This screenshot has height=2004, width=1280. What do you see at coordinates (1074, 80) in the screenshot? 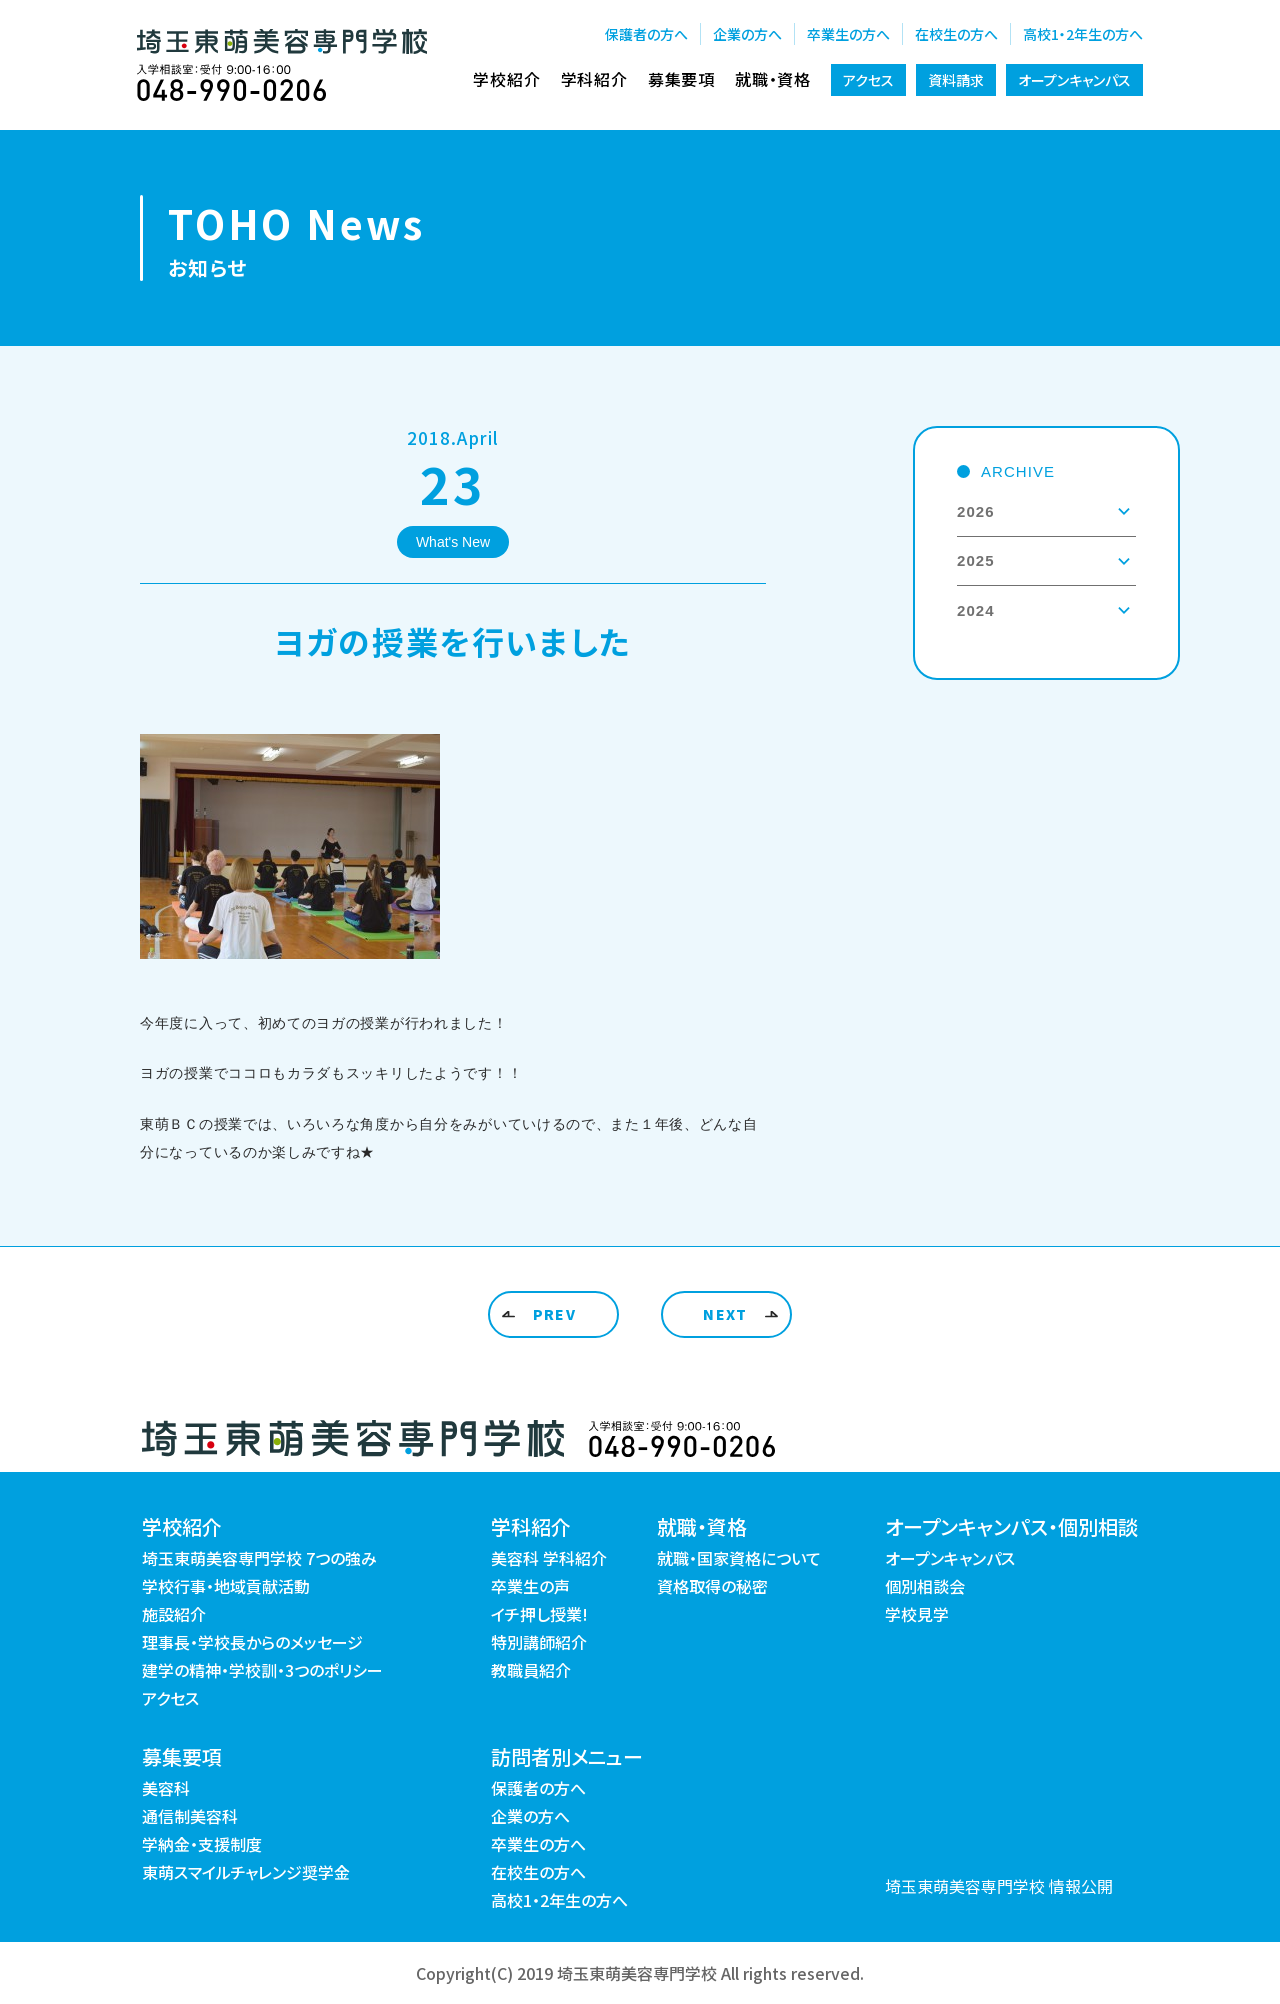
I see `オープンキャンパス` at bounding box center [1074, 80].